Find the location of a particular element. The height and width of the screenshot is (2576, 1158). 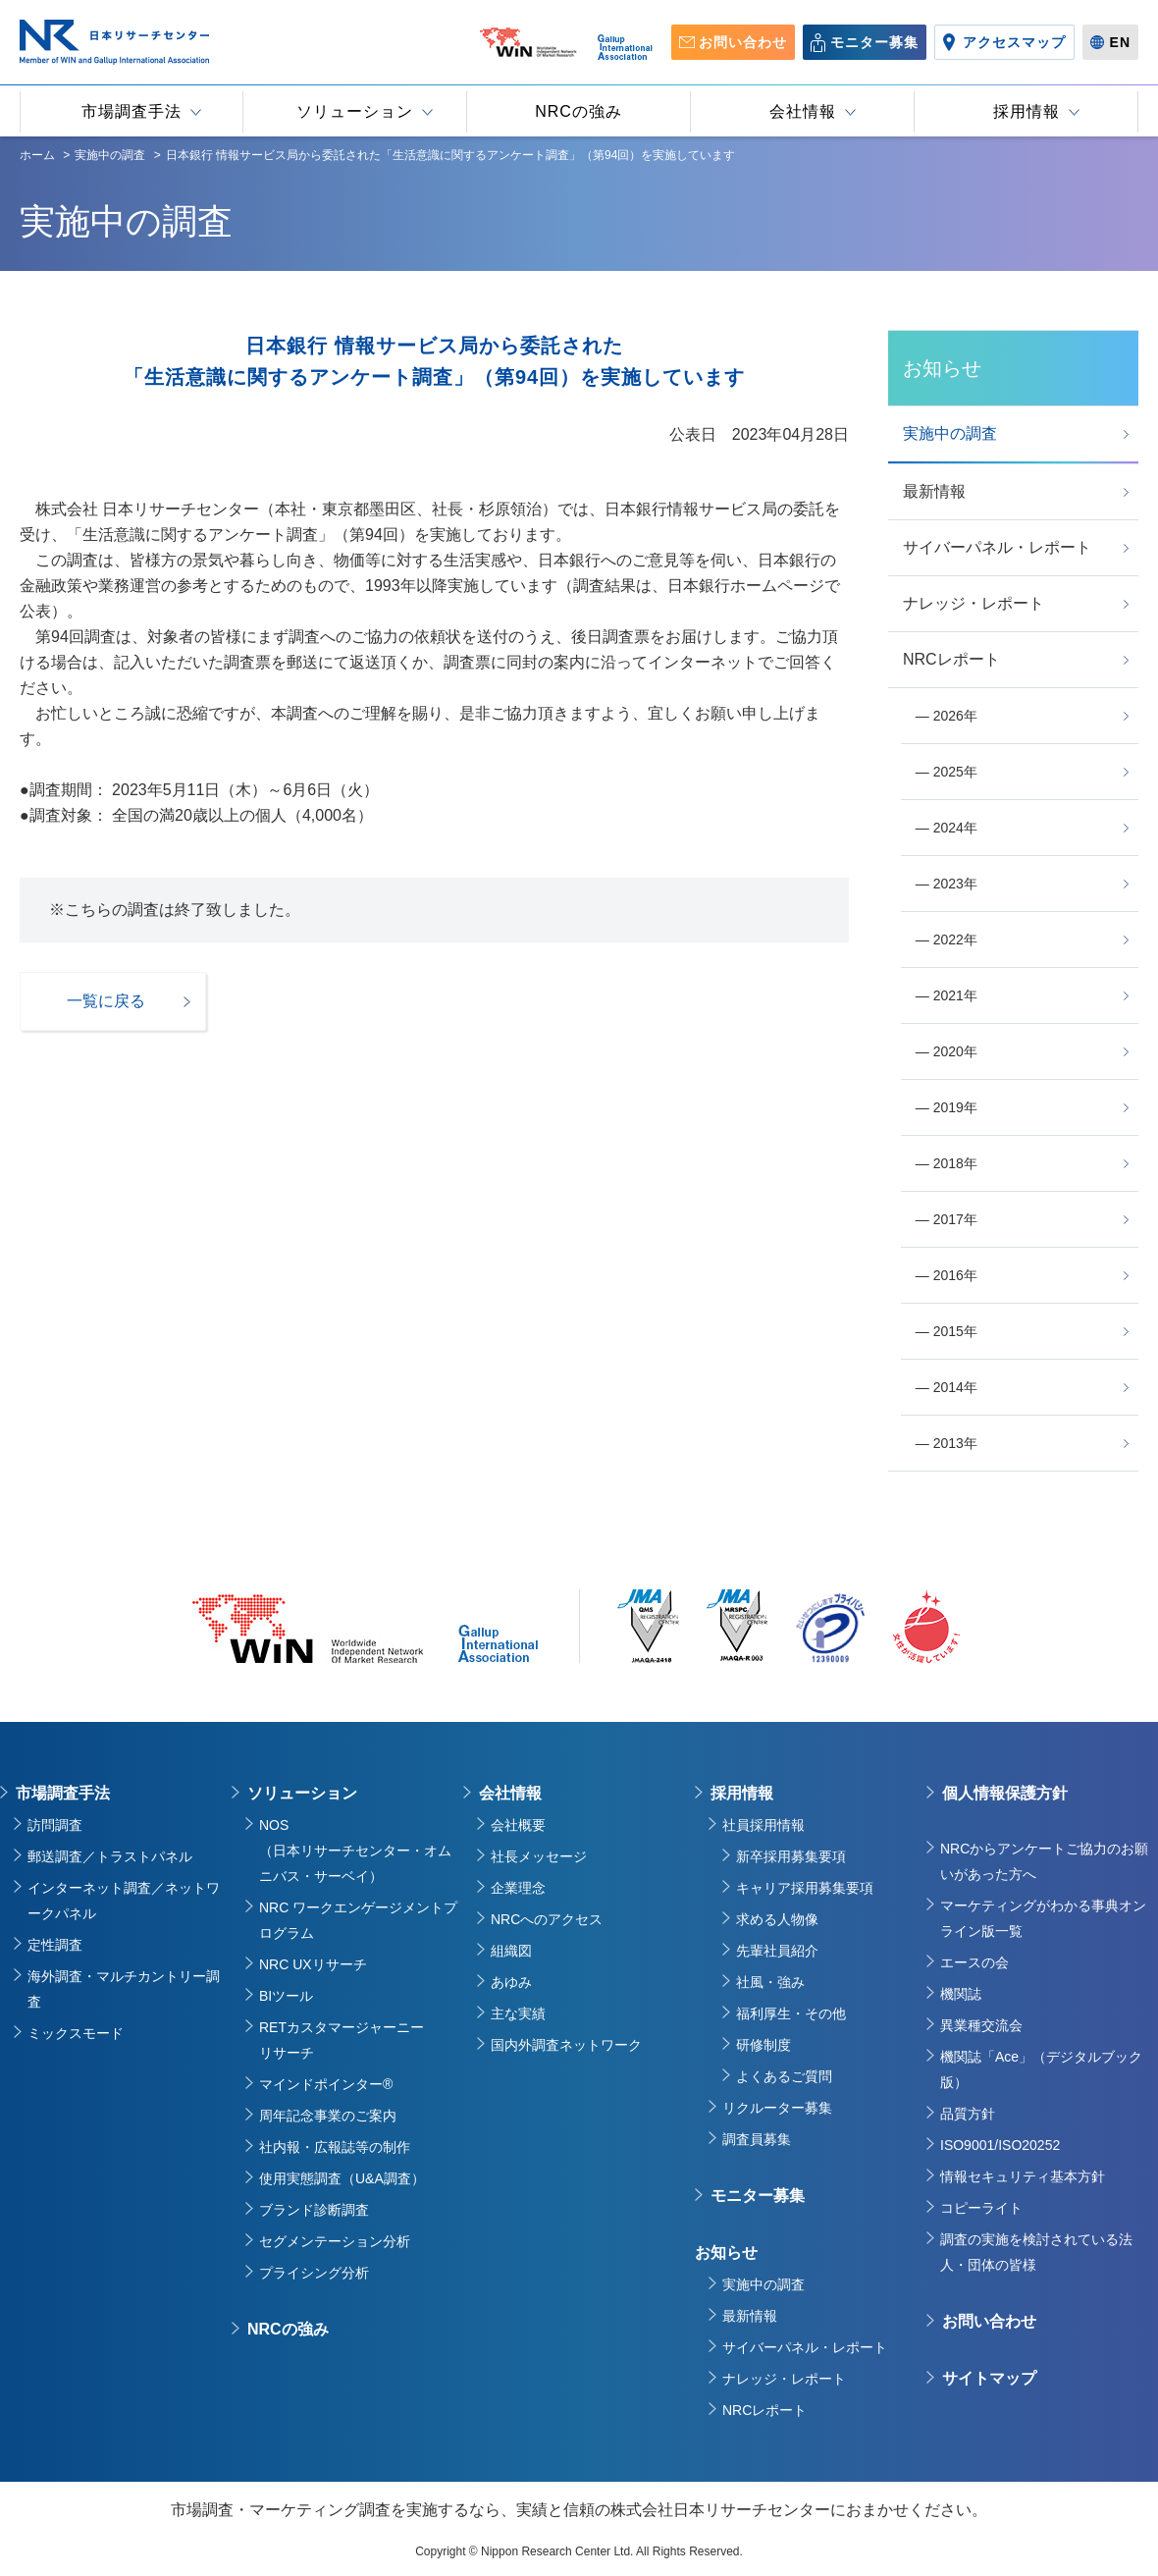

会社概要 is located at coordinates (518, 1825).